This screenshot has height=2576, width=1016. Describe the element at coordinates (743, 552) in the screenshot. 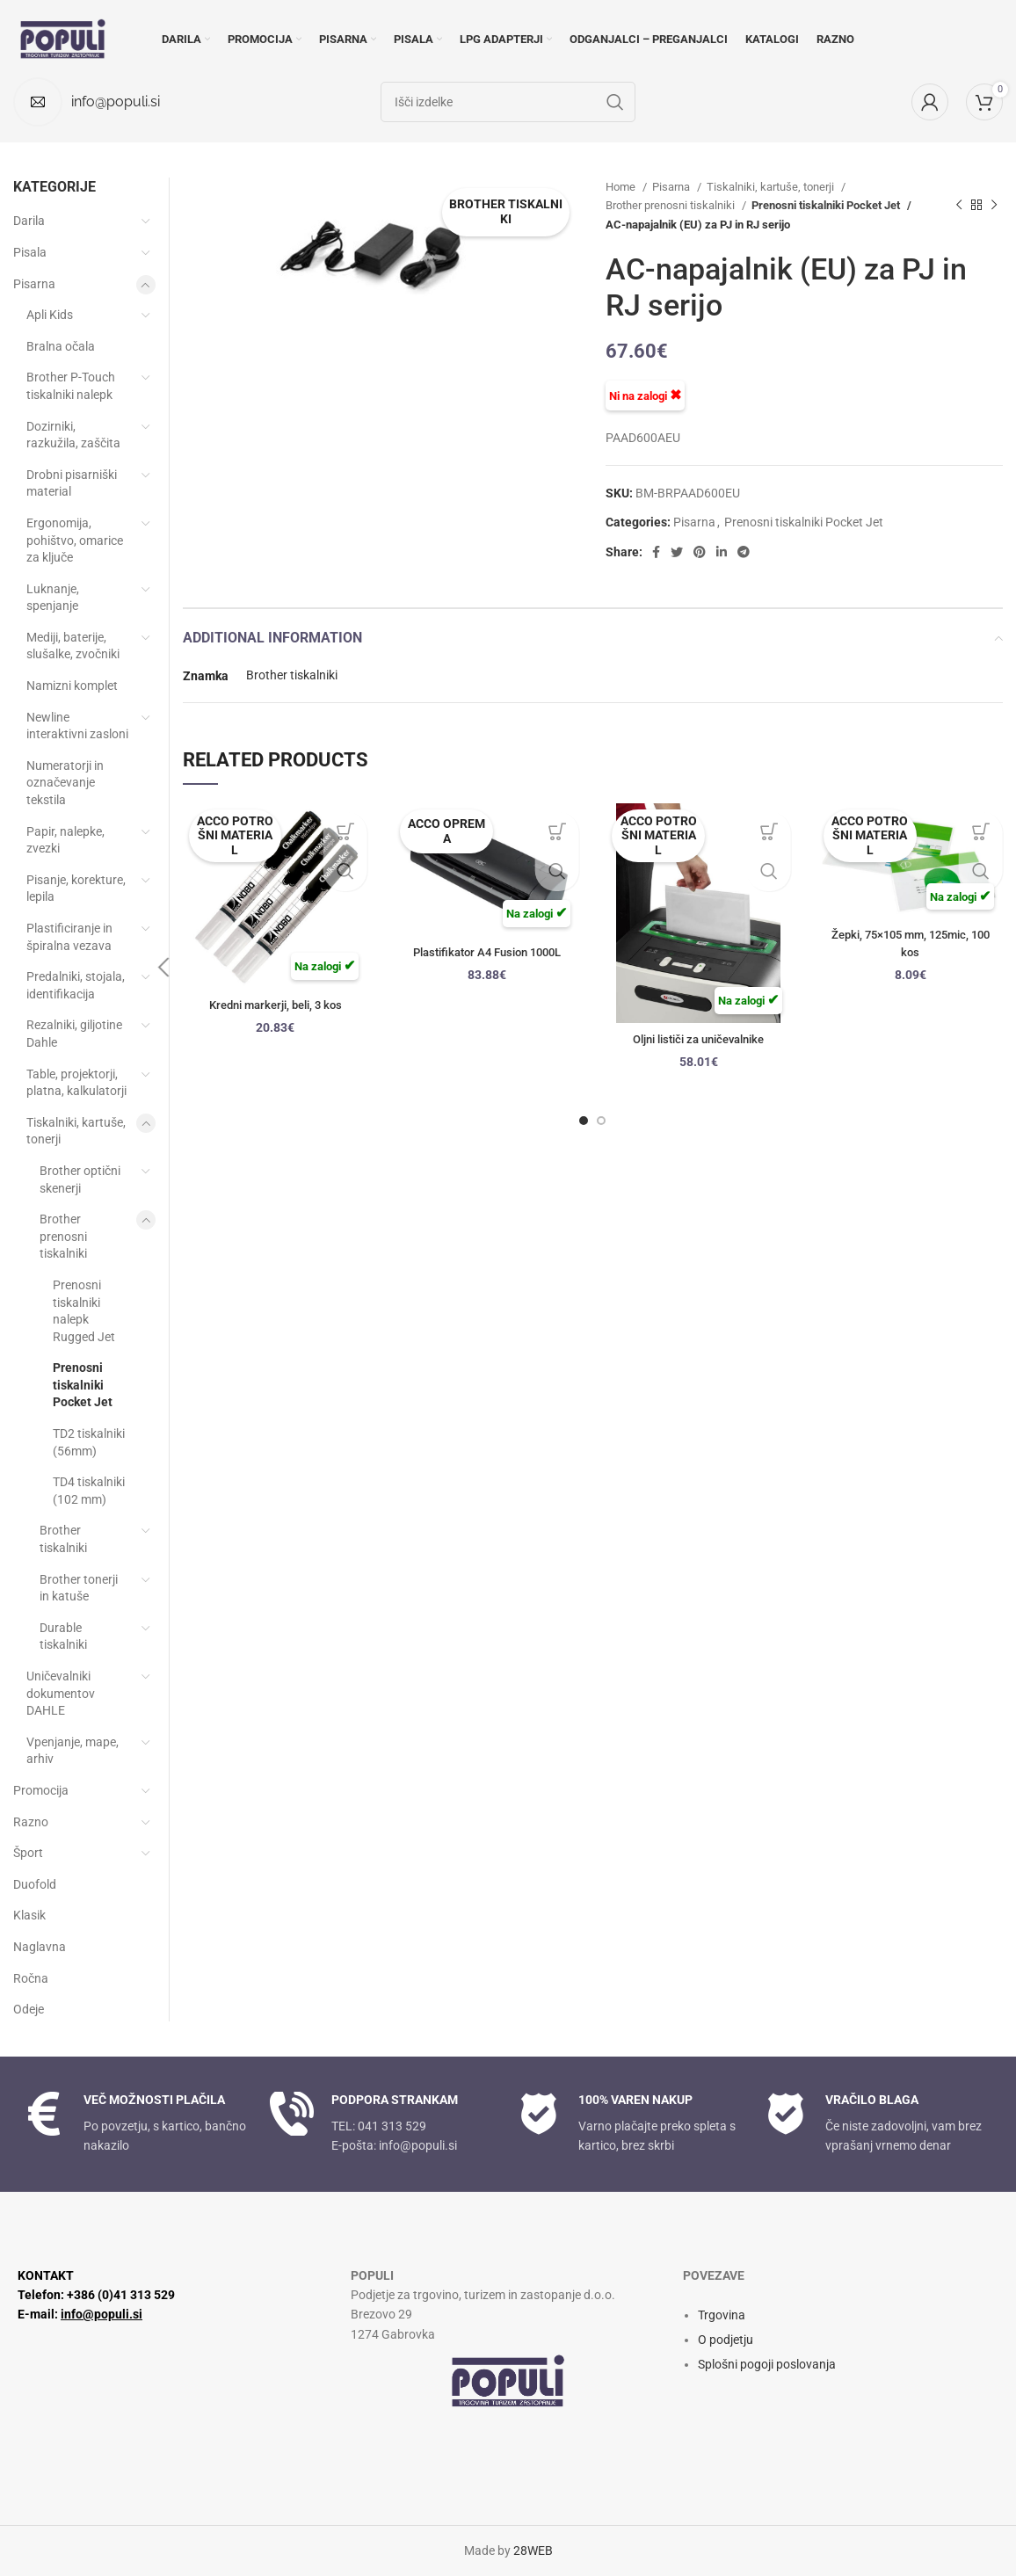

I see `[Telegram social link]` at that location.